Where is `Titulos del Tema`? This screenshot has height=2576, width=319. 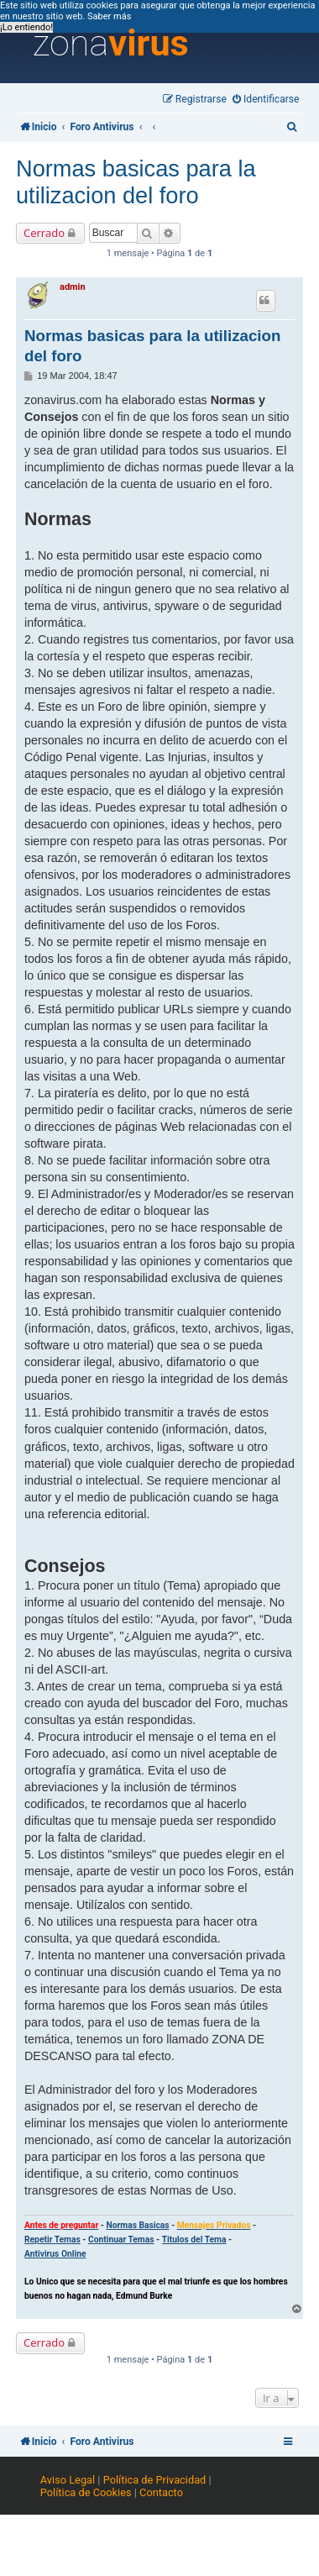 Titulos del Tema is located at coordinates (194, 2239).